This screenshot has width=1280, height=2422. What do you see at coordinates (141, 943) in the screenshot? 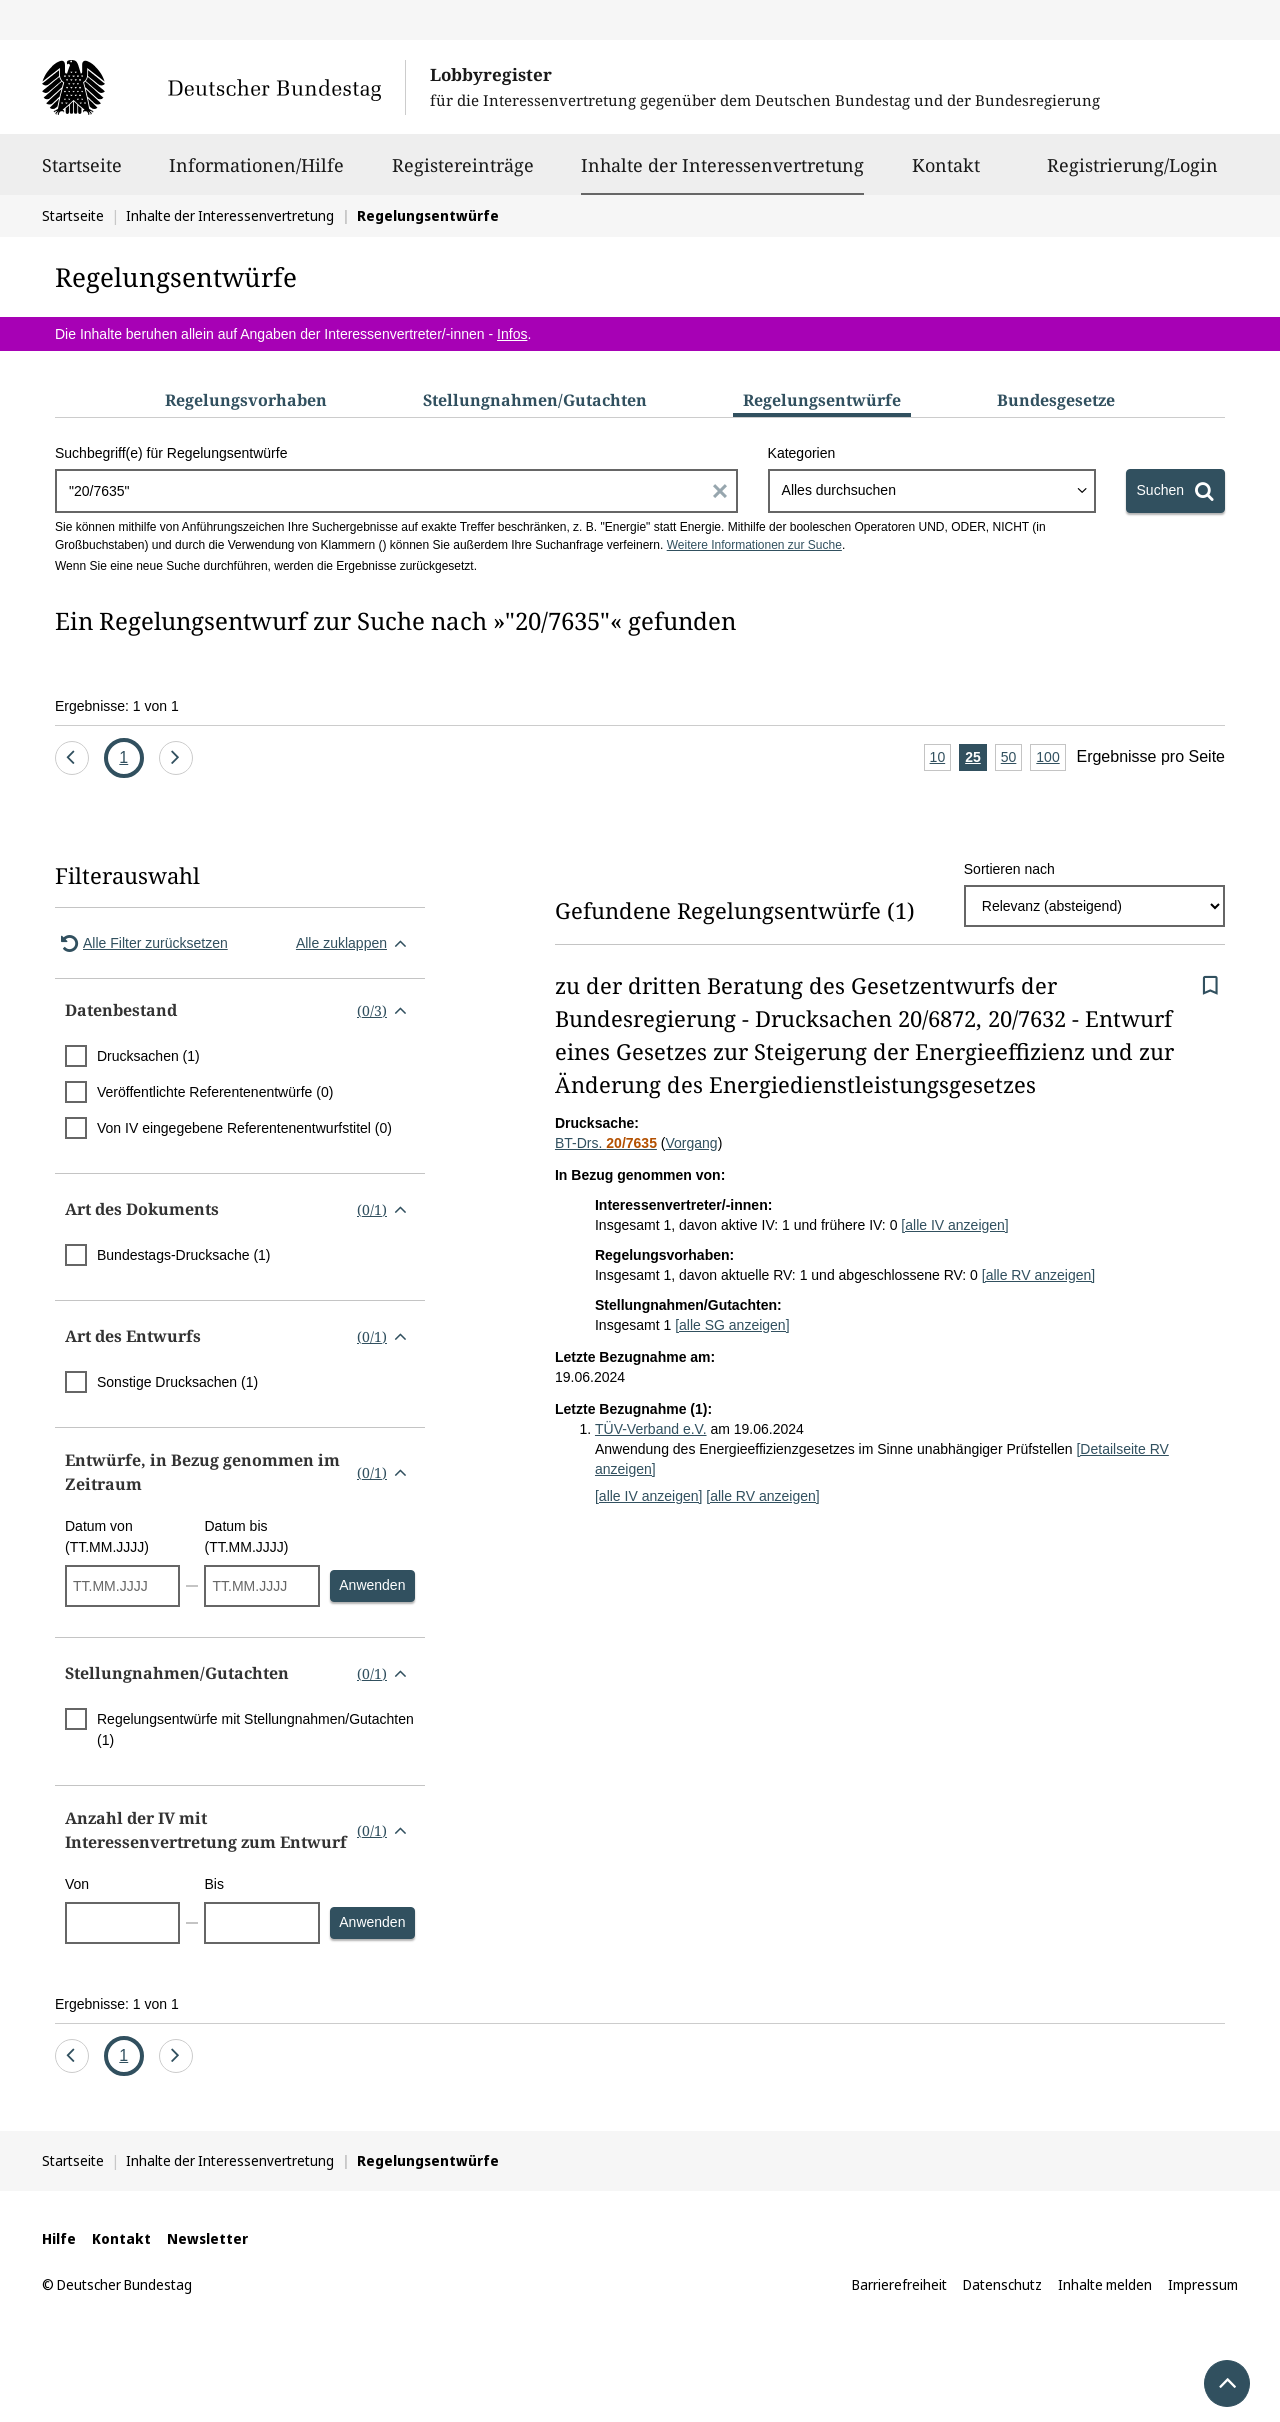
I see `Alle Filter zurücksetzen` at bounding box center [141, 943].